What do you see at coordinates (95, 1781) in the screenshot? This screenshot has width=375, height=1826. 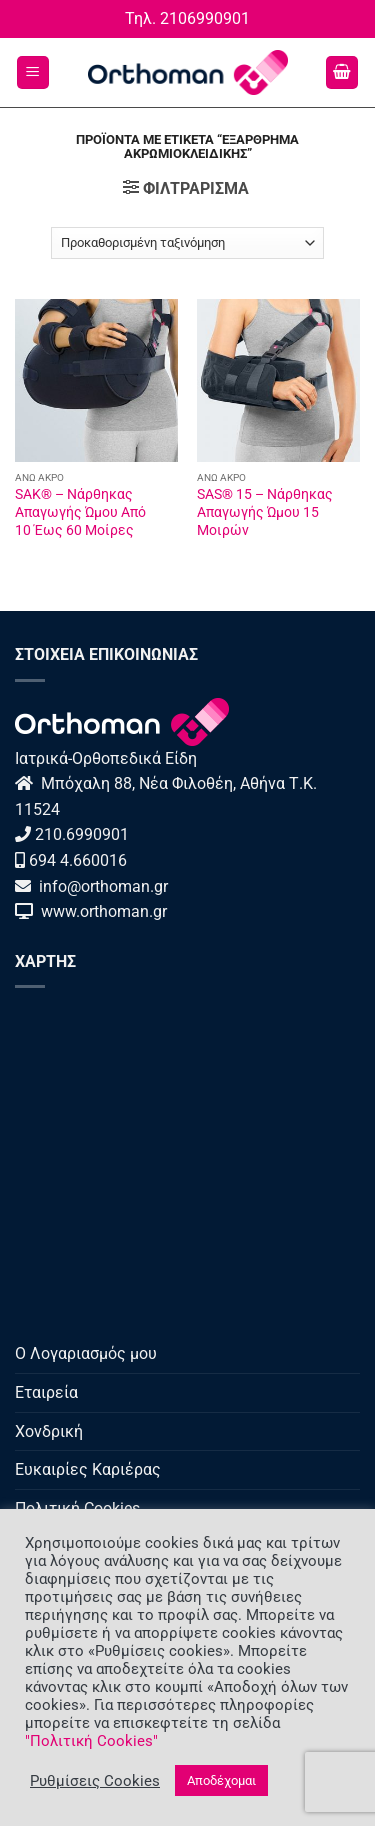 I see `Ρυθμίσεις Cookies [button]` at bounding box center [95, 1781].